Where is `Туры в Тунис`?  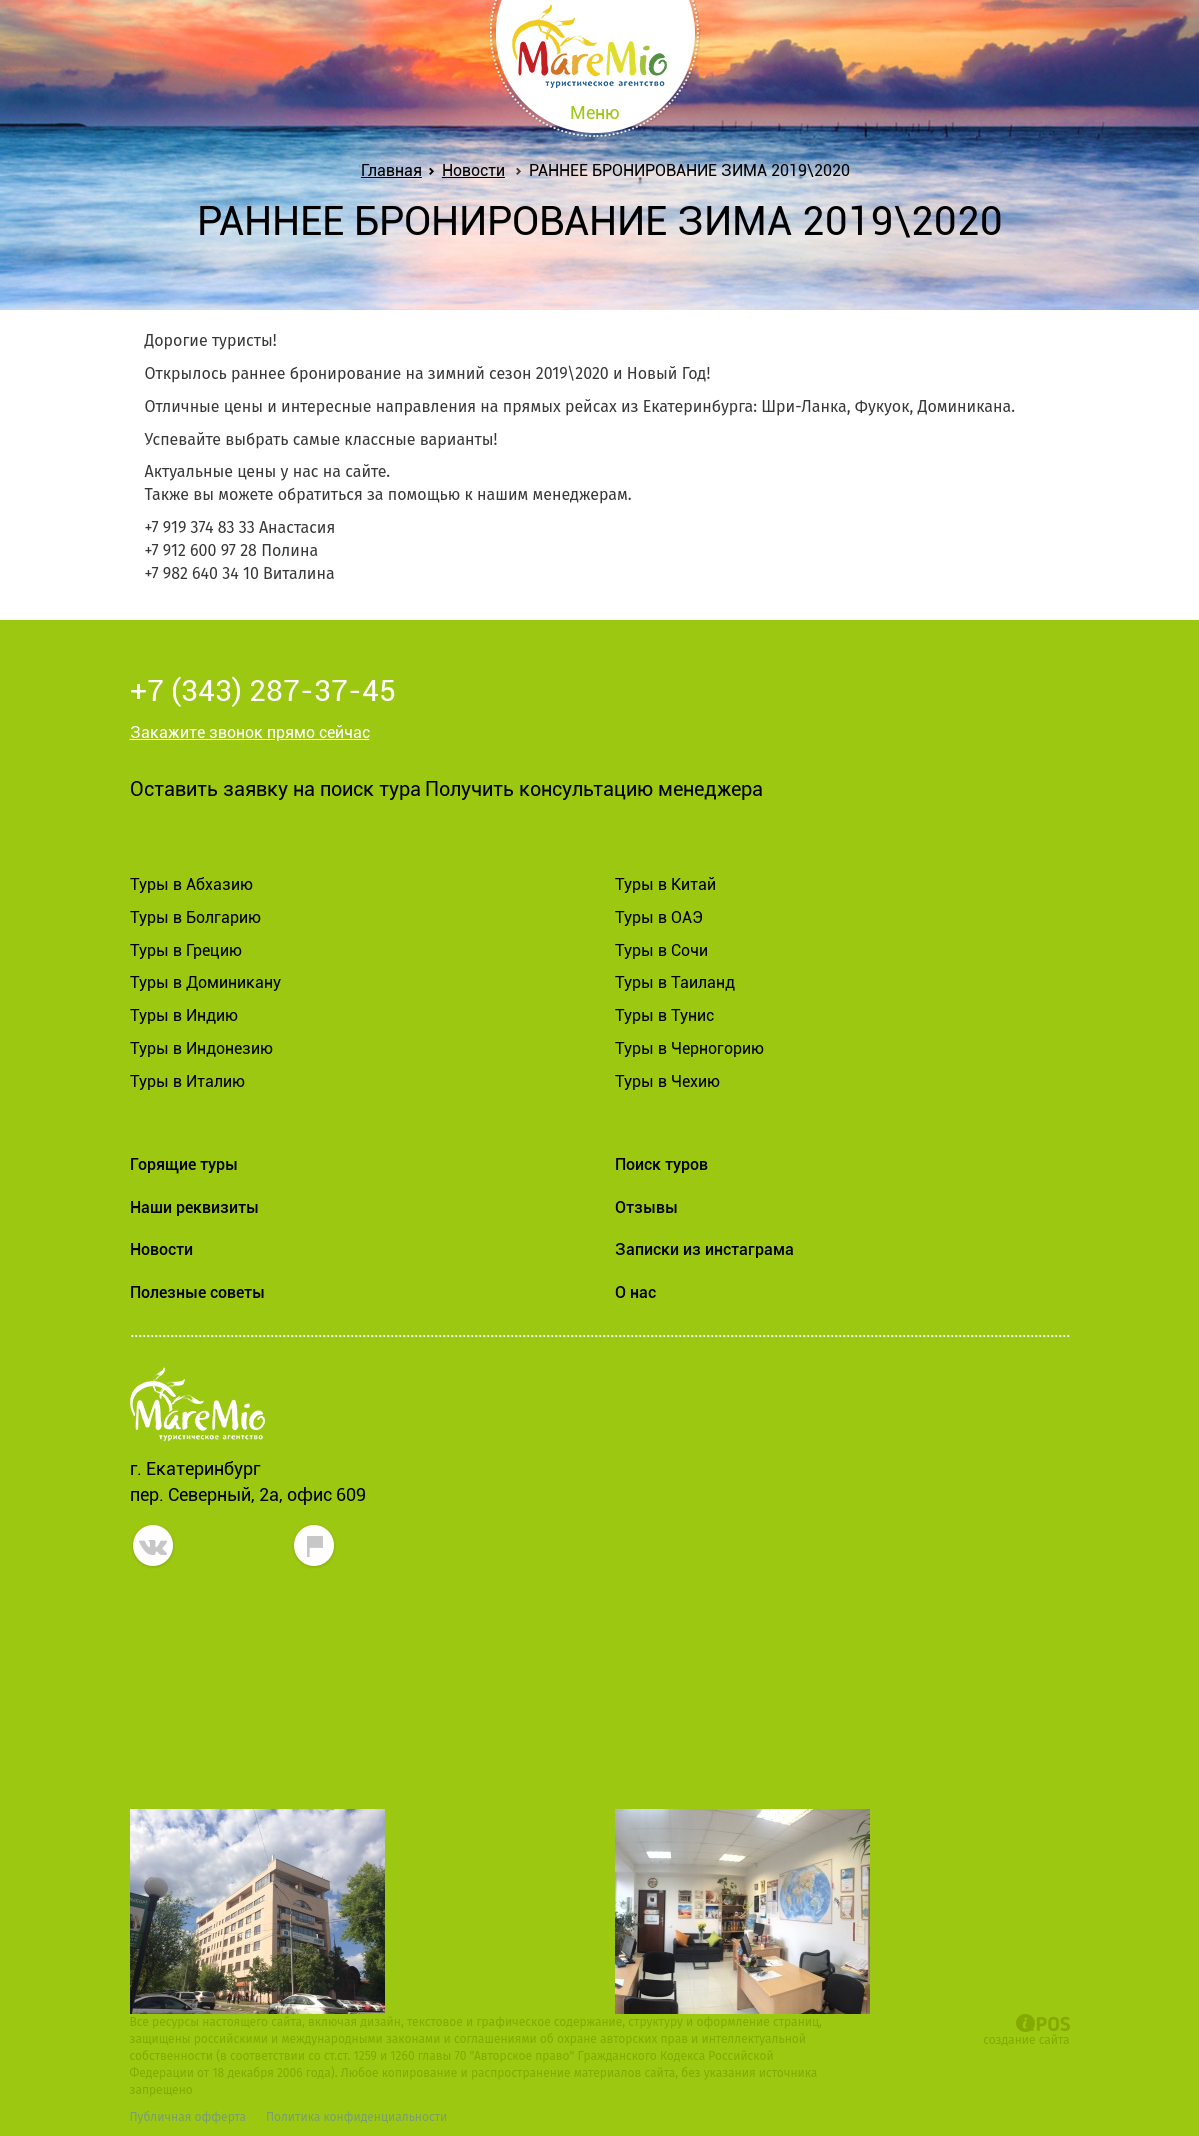
Туры в Тунис is located at coordinates (664, 1015).